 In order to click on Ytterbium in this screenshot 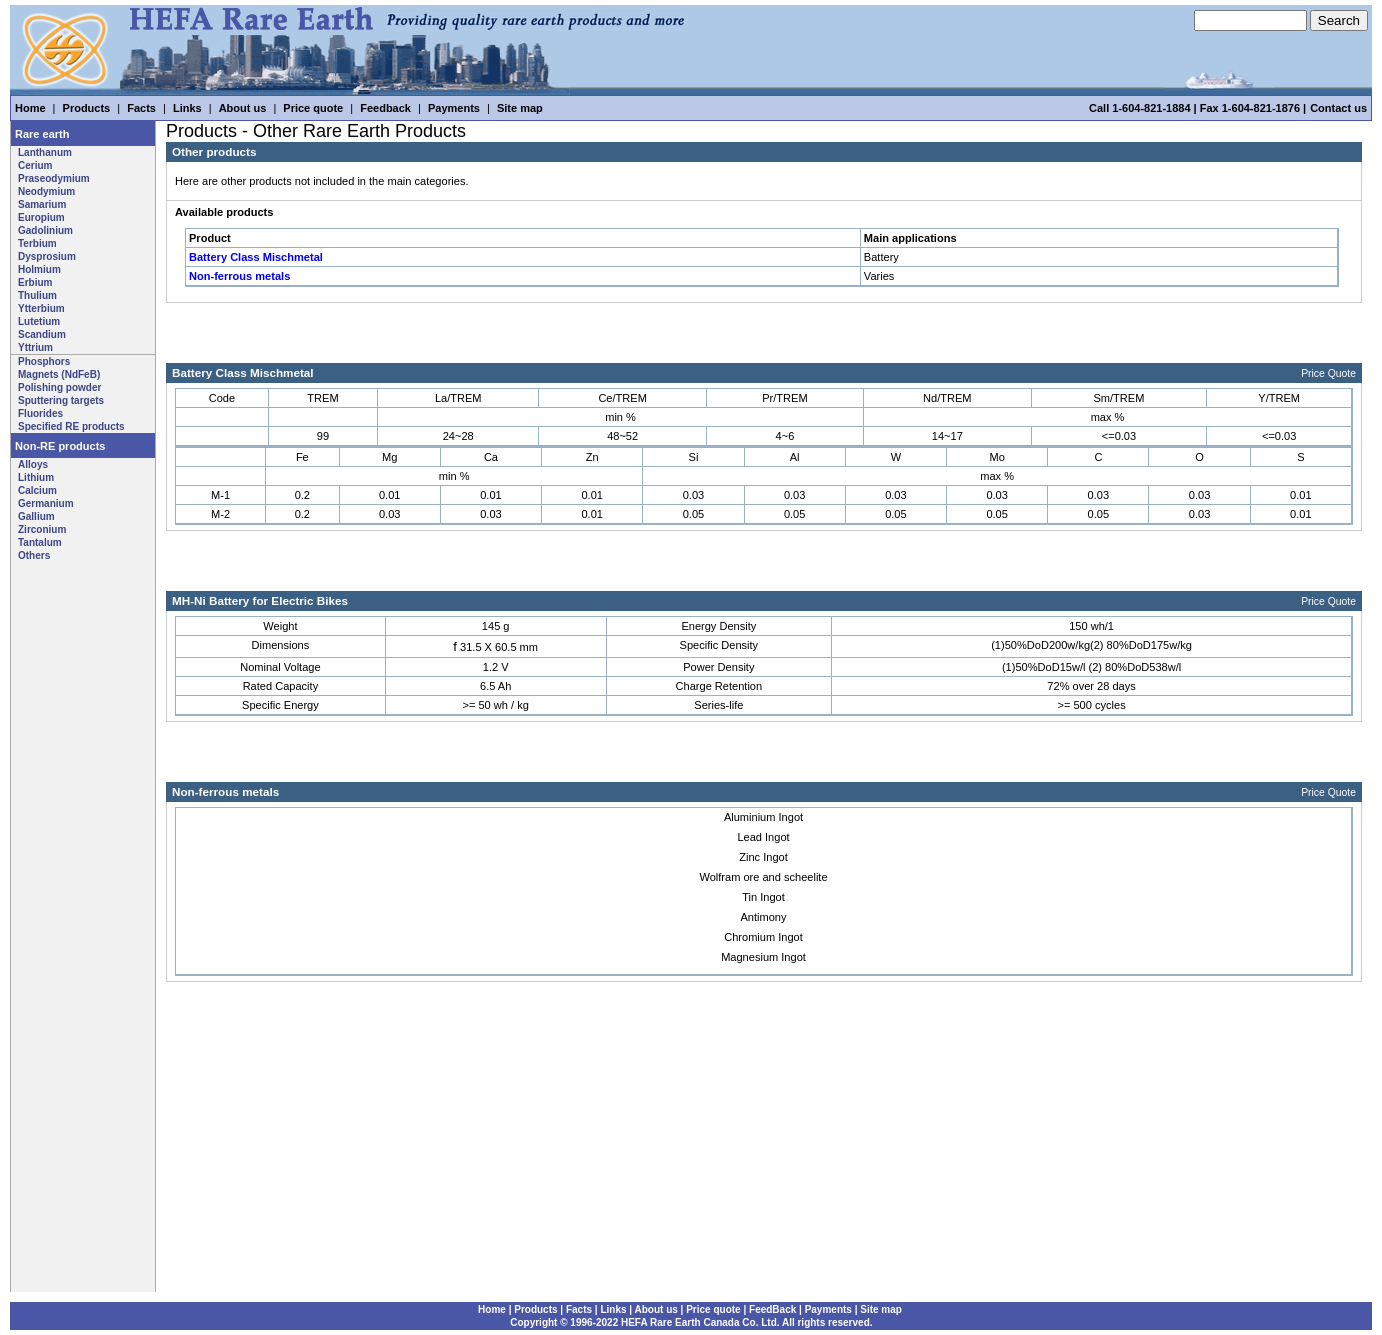, I will do `click(41, 308)`.